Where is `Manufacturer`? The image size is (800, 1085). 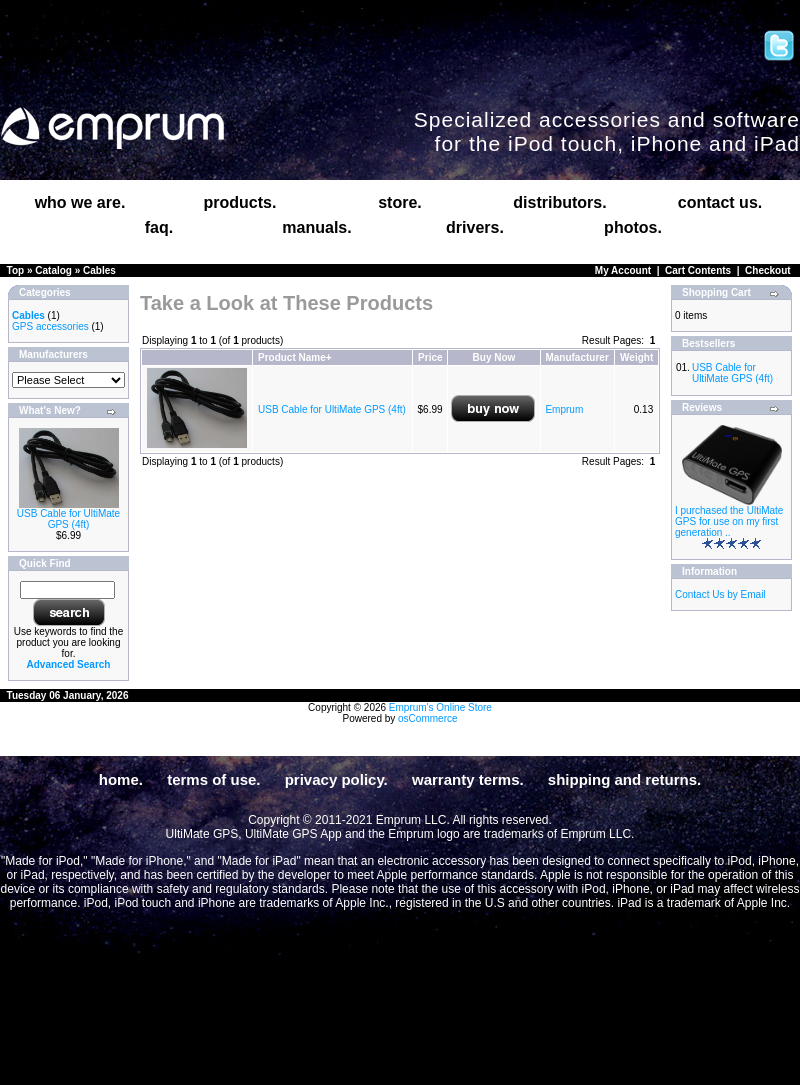
Manufacturer is located at coordinates (576, 357).